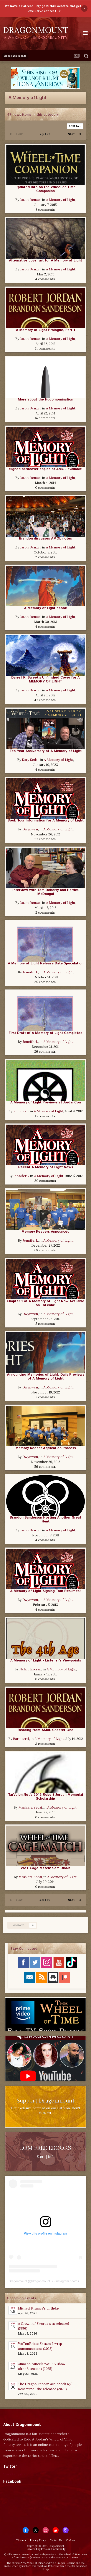  What do you see at coordinates (45, 538) in the screenshot?
I see `Brandon discusses AMOL notes` at bounding box center [45, 538].